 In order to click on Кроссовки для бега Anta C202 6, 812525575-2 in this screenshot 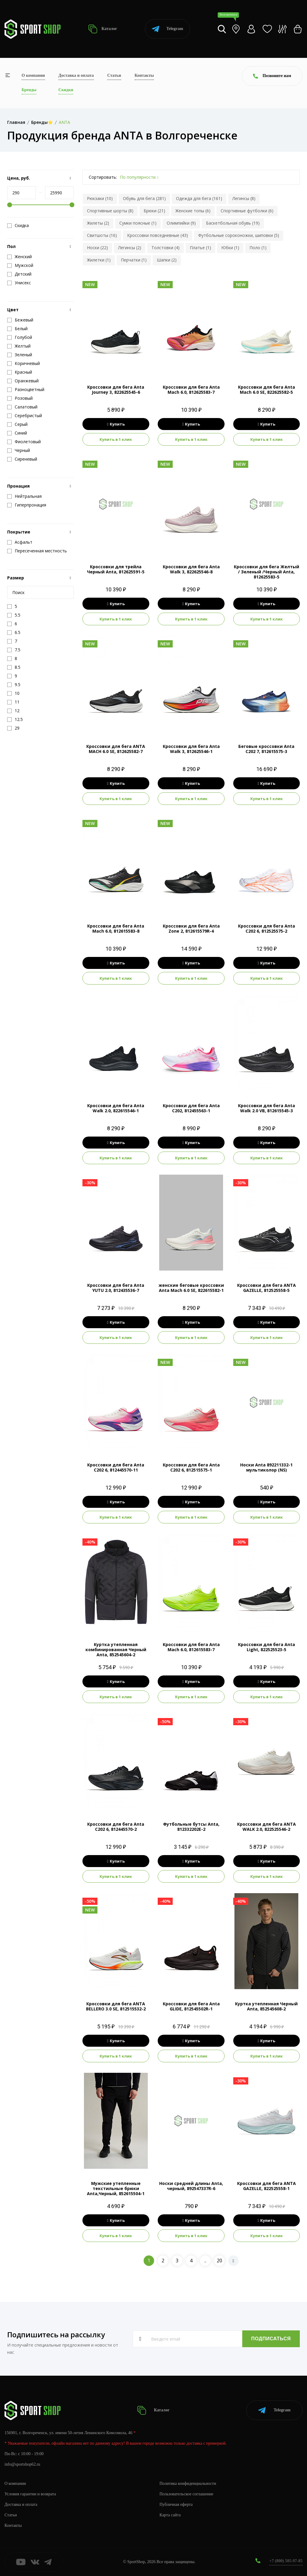, I will do `click(266, 928)`.